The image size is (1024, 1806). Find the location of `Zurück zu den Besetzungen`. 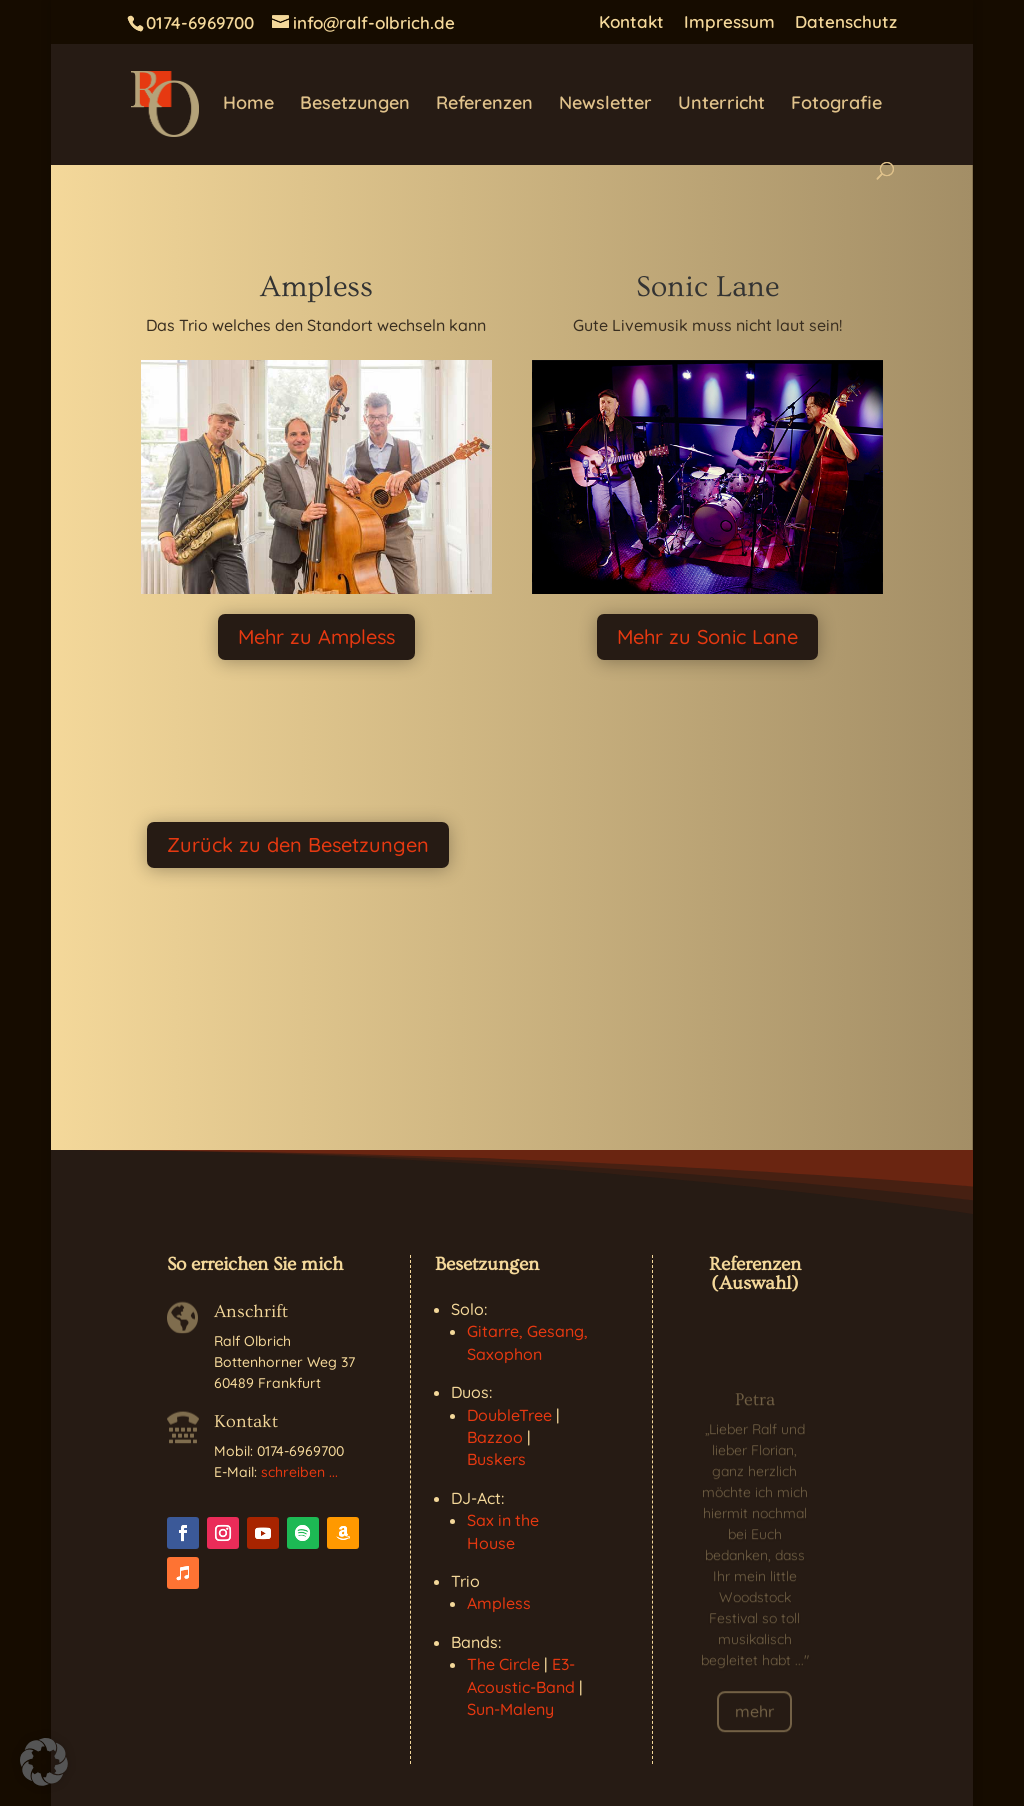

Zurück zu den Besetzungen is located at coordinates (298, 844).